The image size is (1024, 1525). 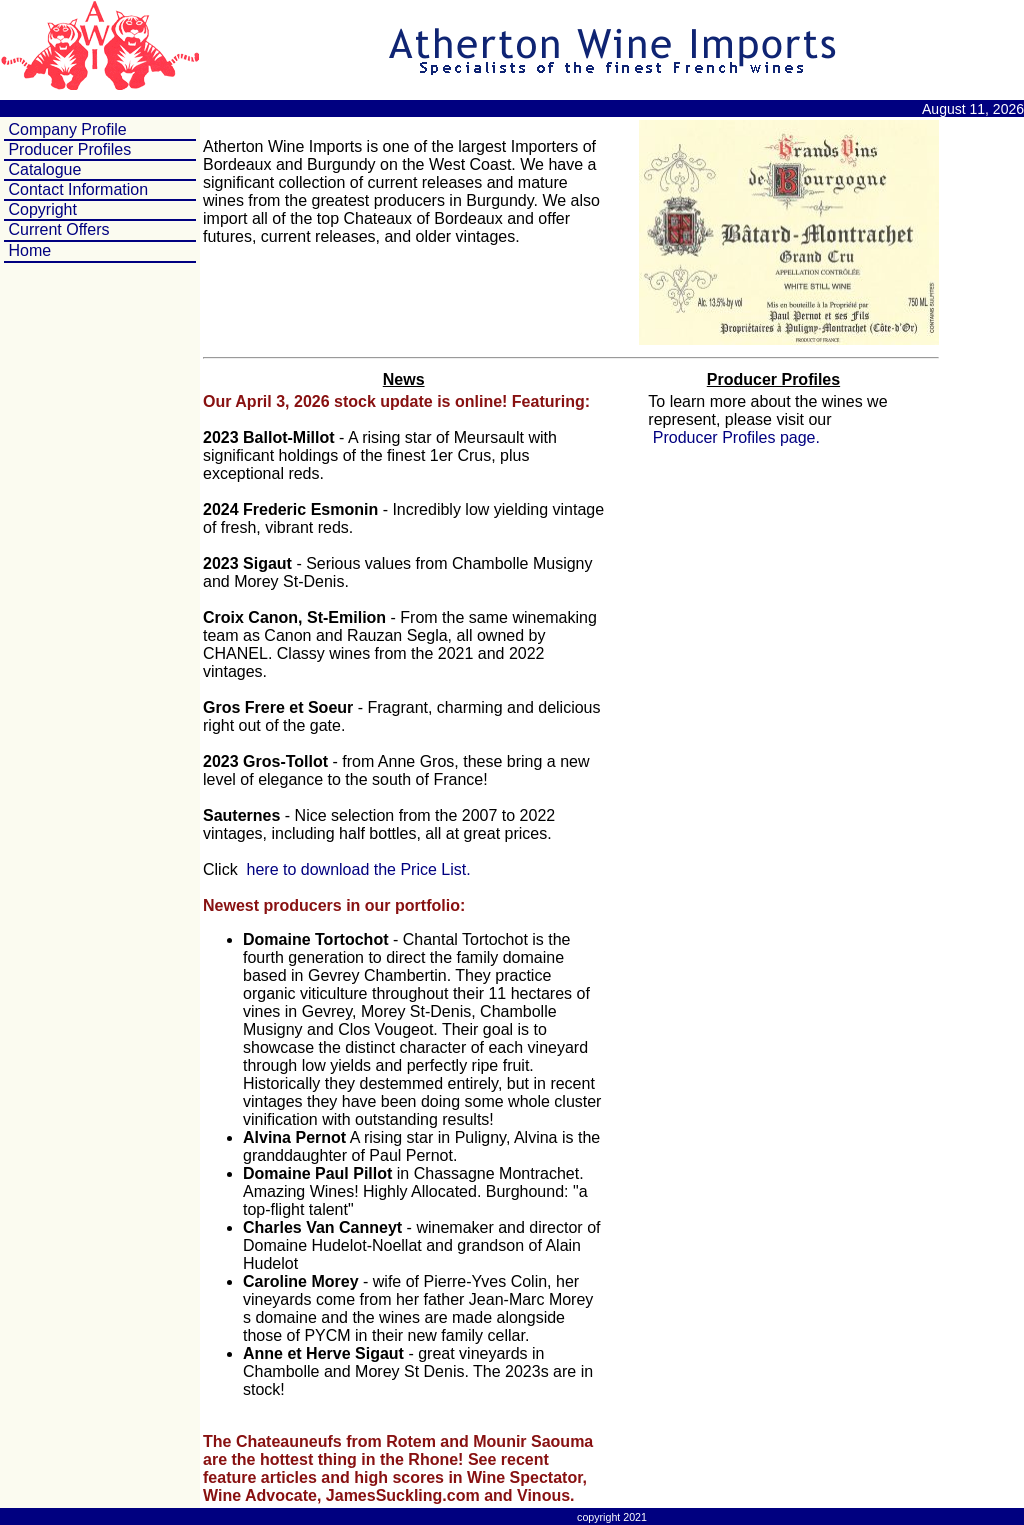 I want to click on Producer Profiles, so click(x=67, y=149).